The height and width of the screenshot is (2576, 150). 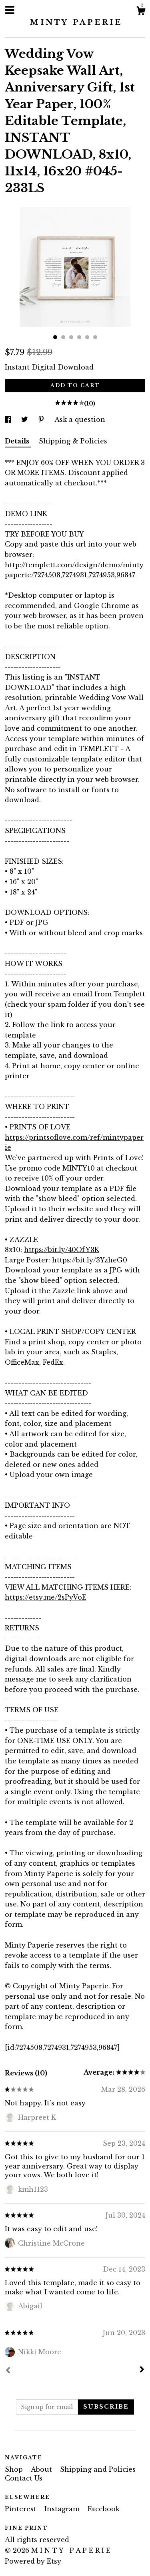 I want to click on [social media share for facebook], so click(x=9, y=419).